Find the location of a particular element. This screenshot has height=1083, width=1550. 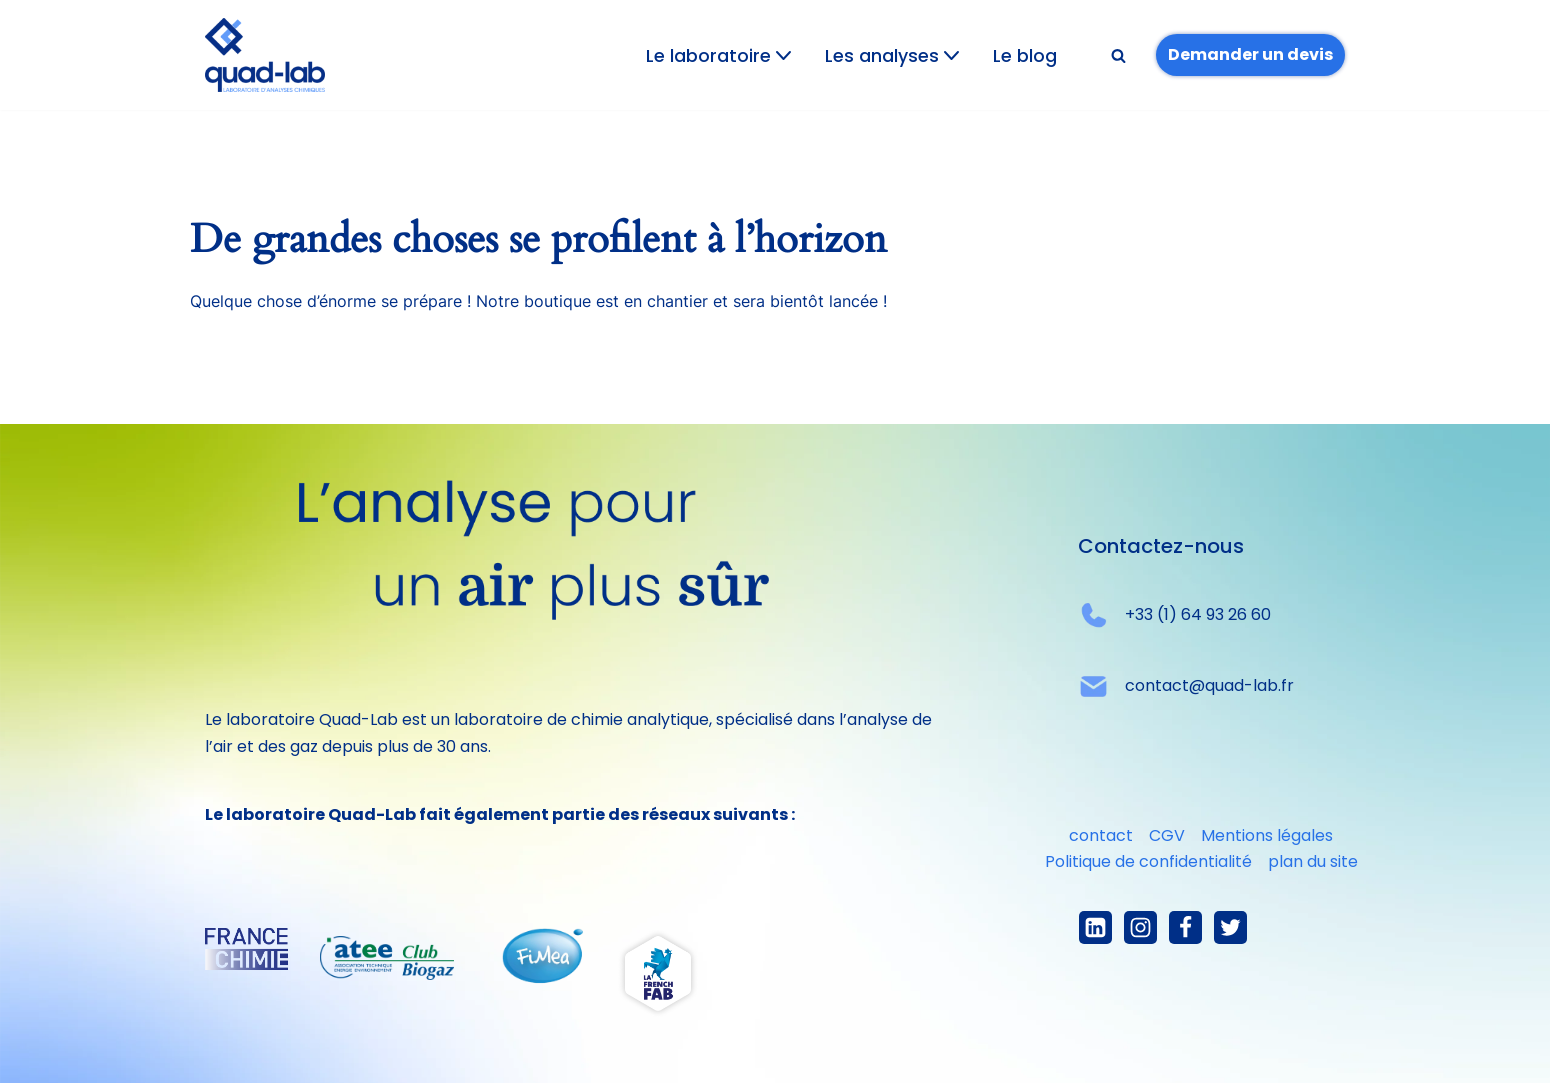

[Rechercher] is located at coordinates (1118, 55).